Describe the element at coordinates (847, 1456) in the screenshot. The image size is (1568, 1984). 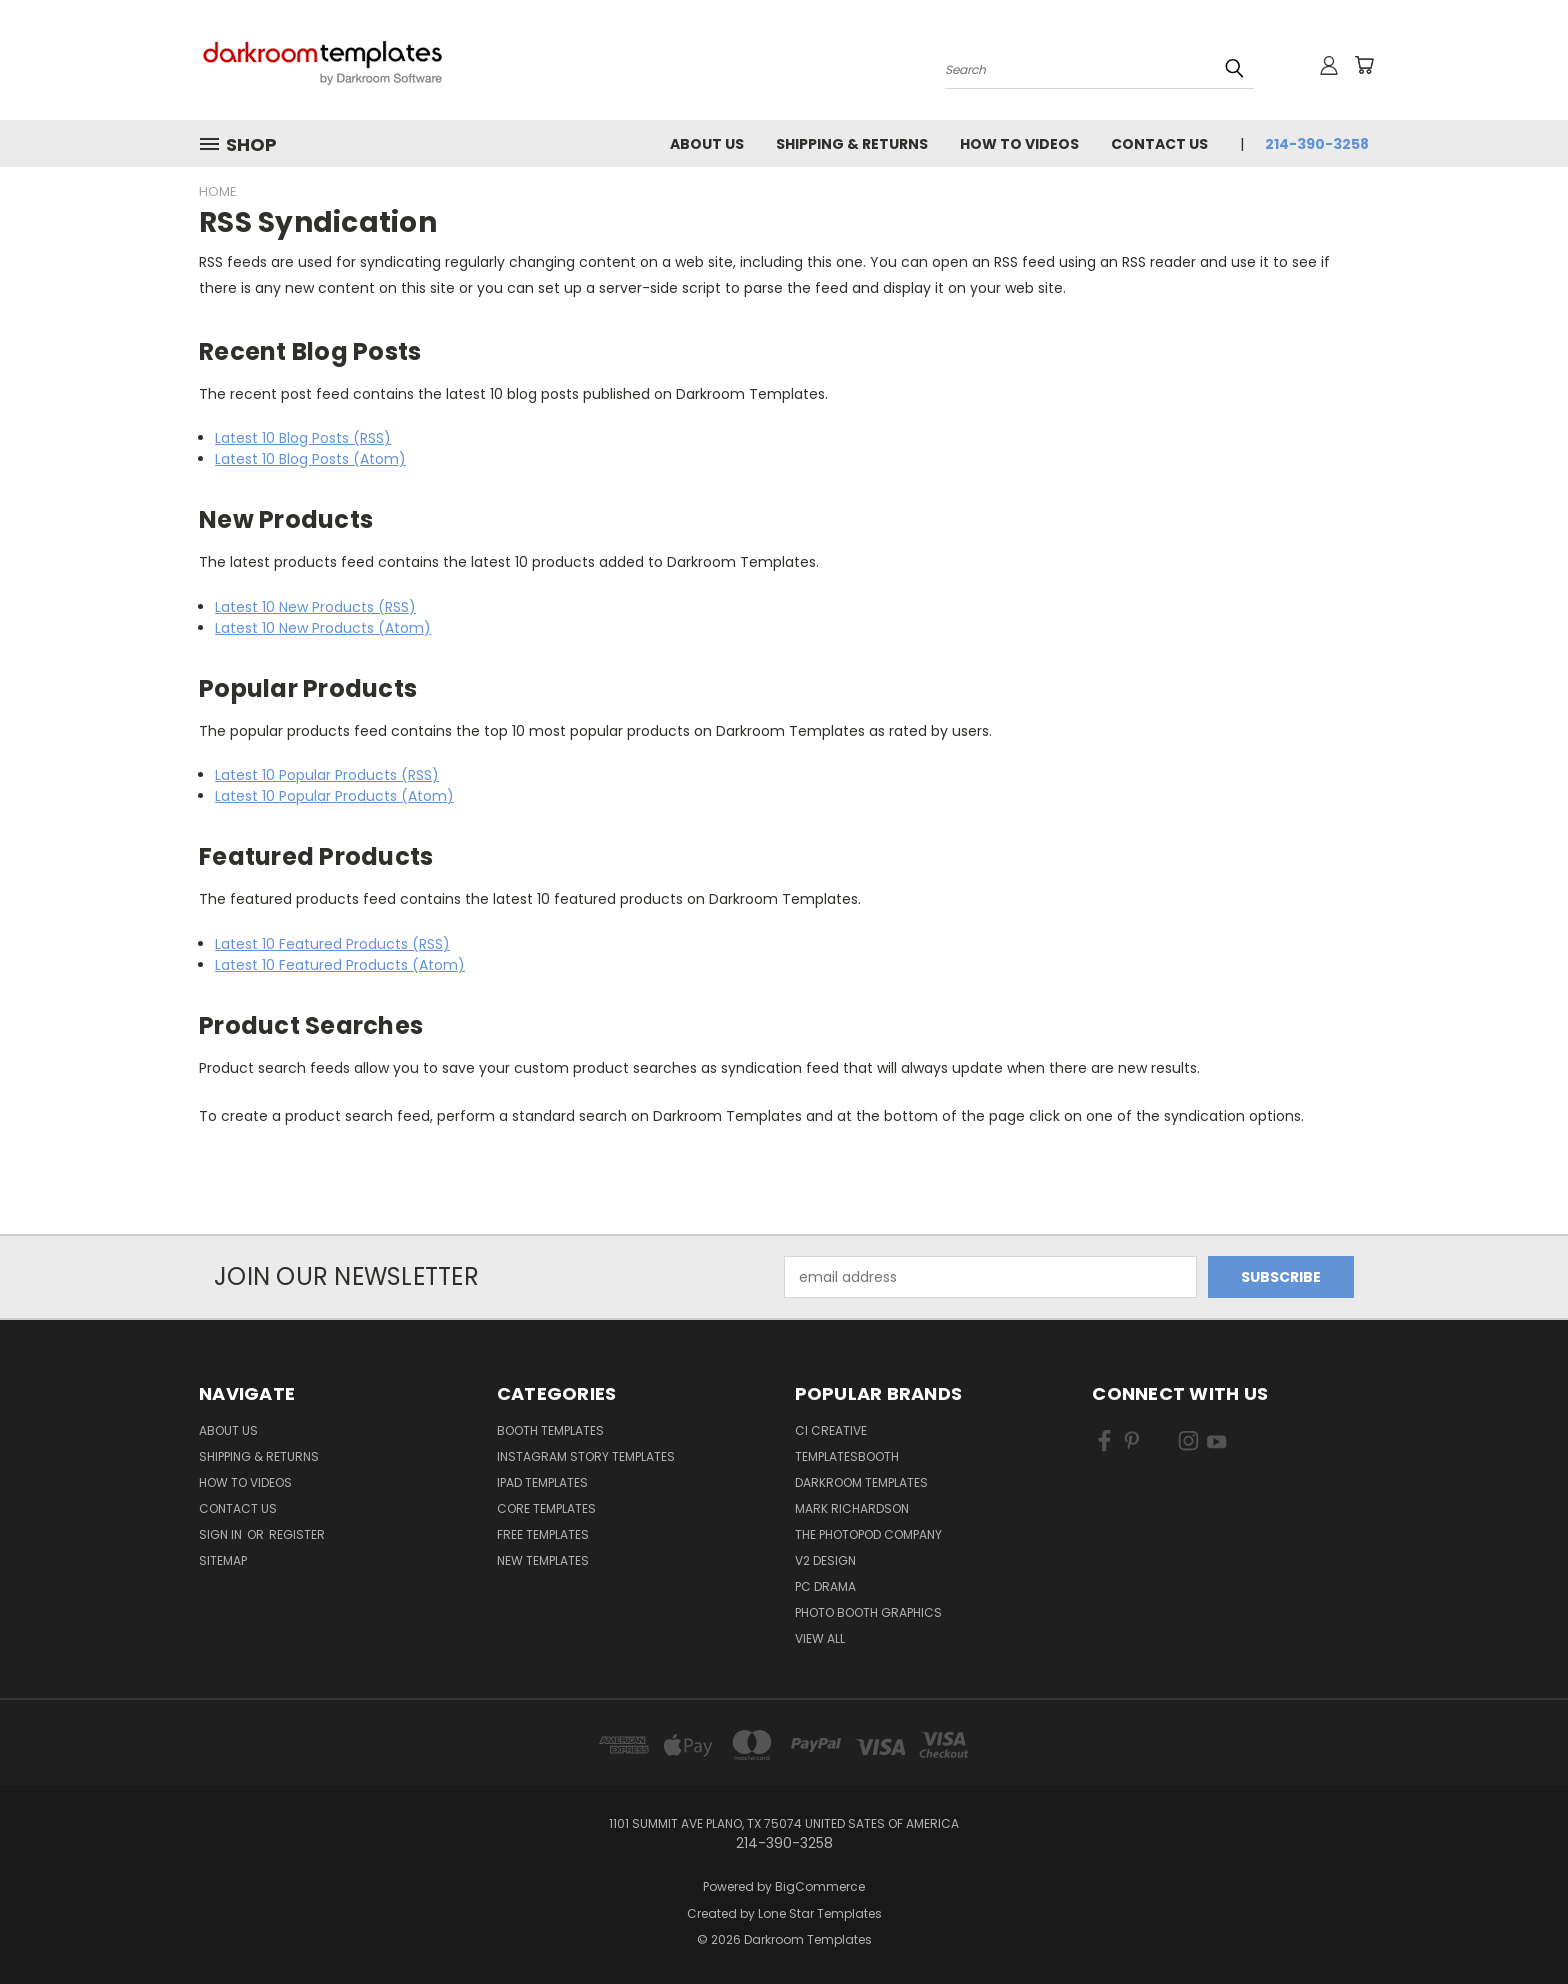
I see `TemplatesBooth` at that location.